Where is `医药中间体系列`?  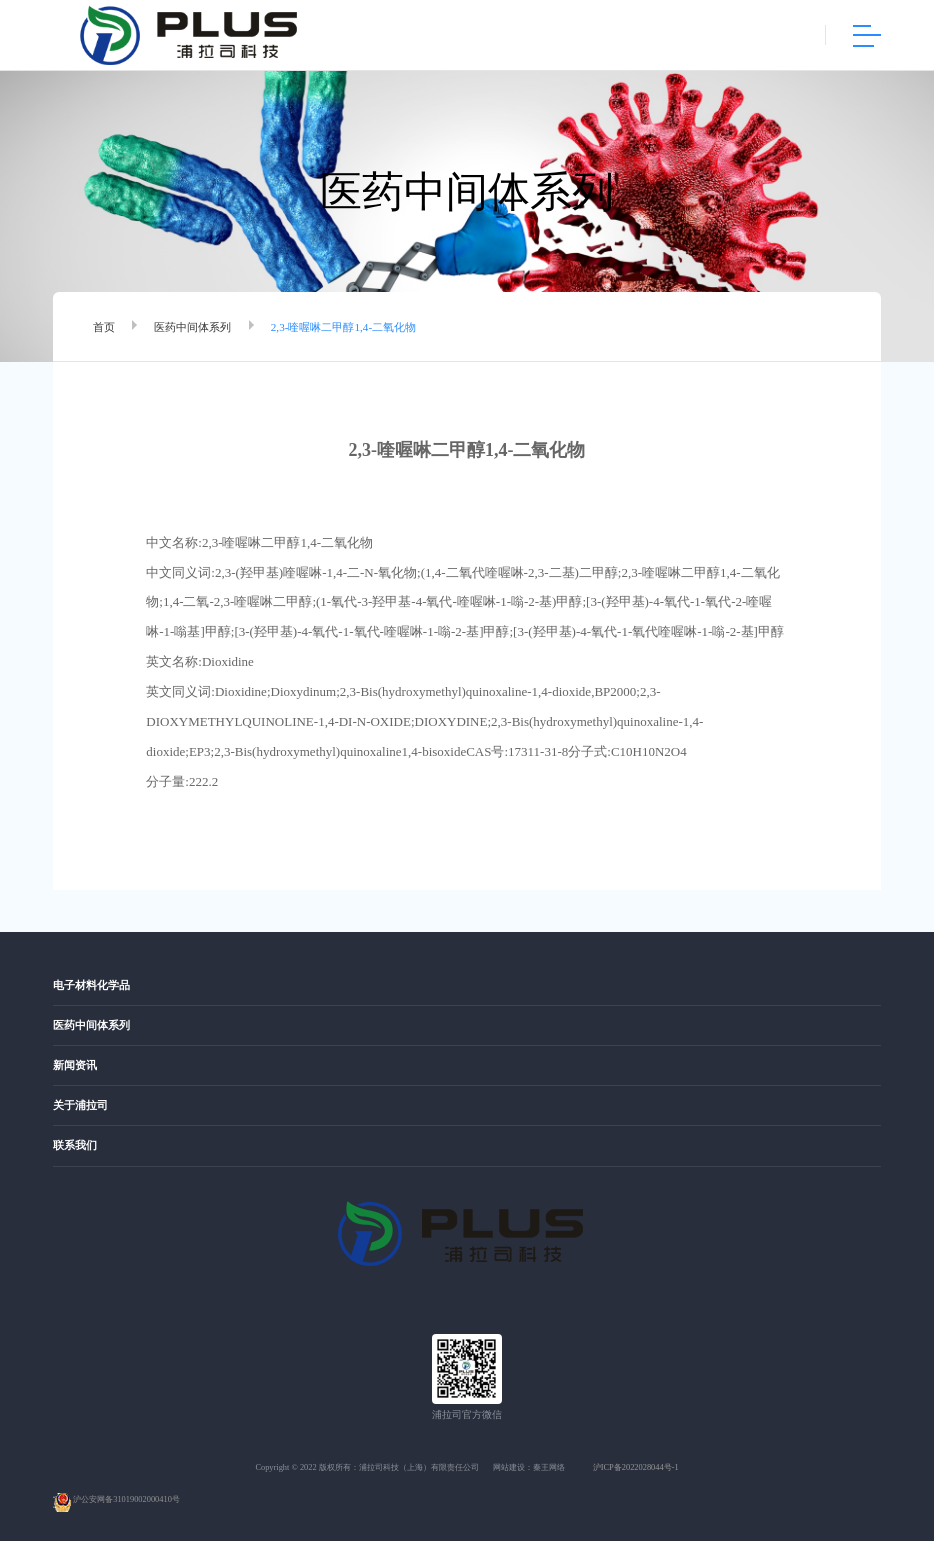 医药中间体系列 is located at coordinates (192, 327).